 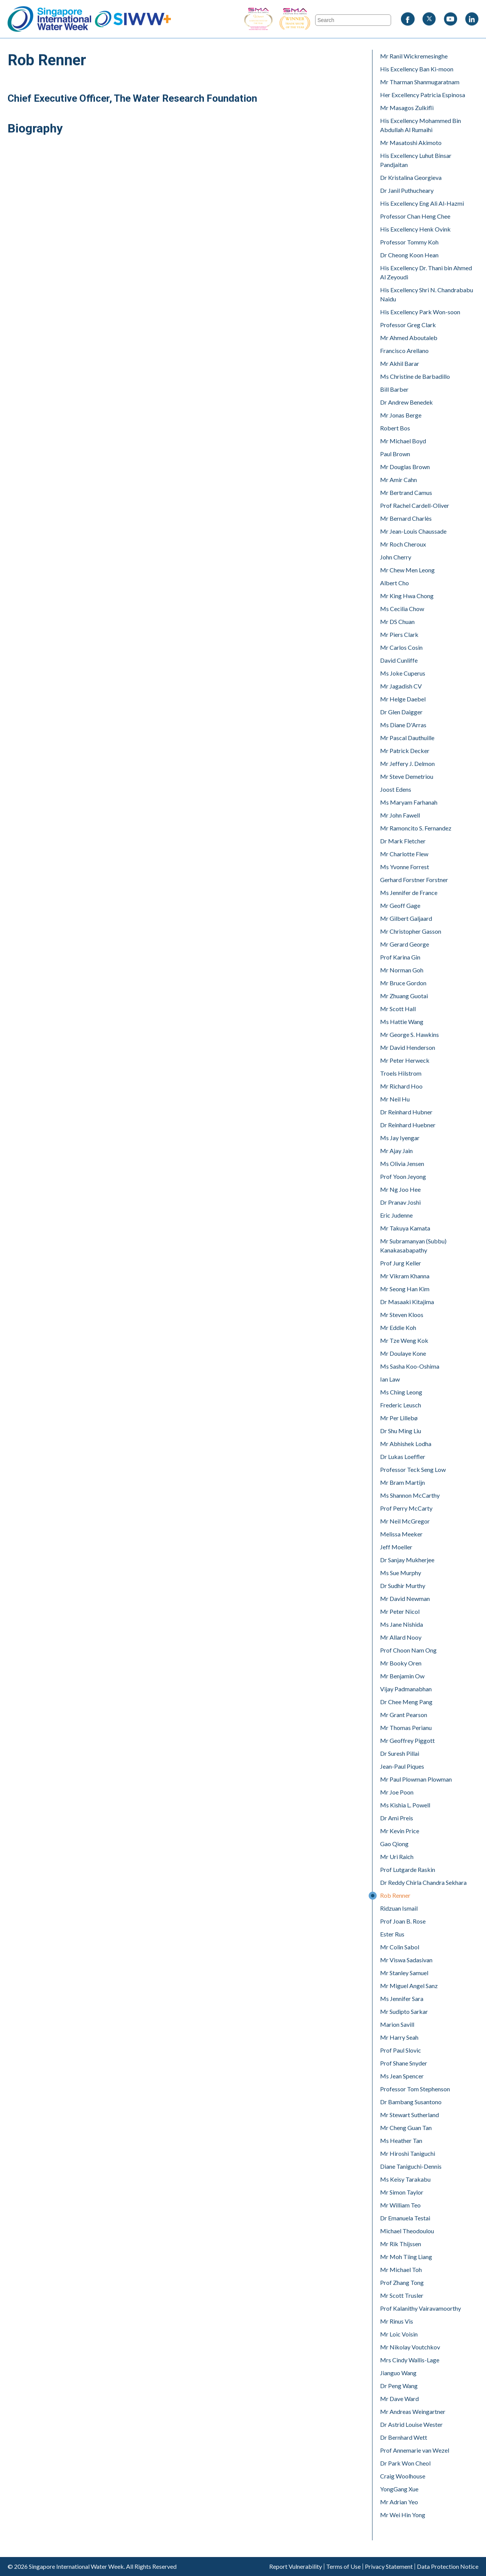 I want to click on Vijay Padmanabhan, so click(x=406, y=1688).